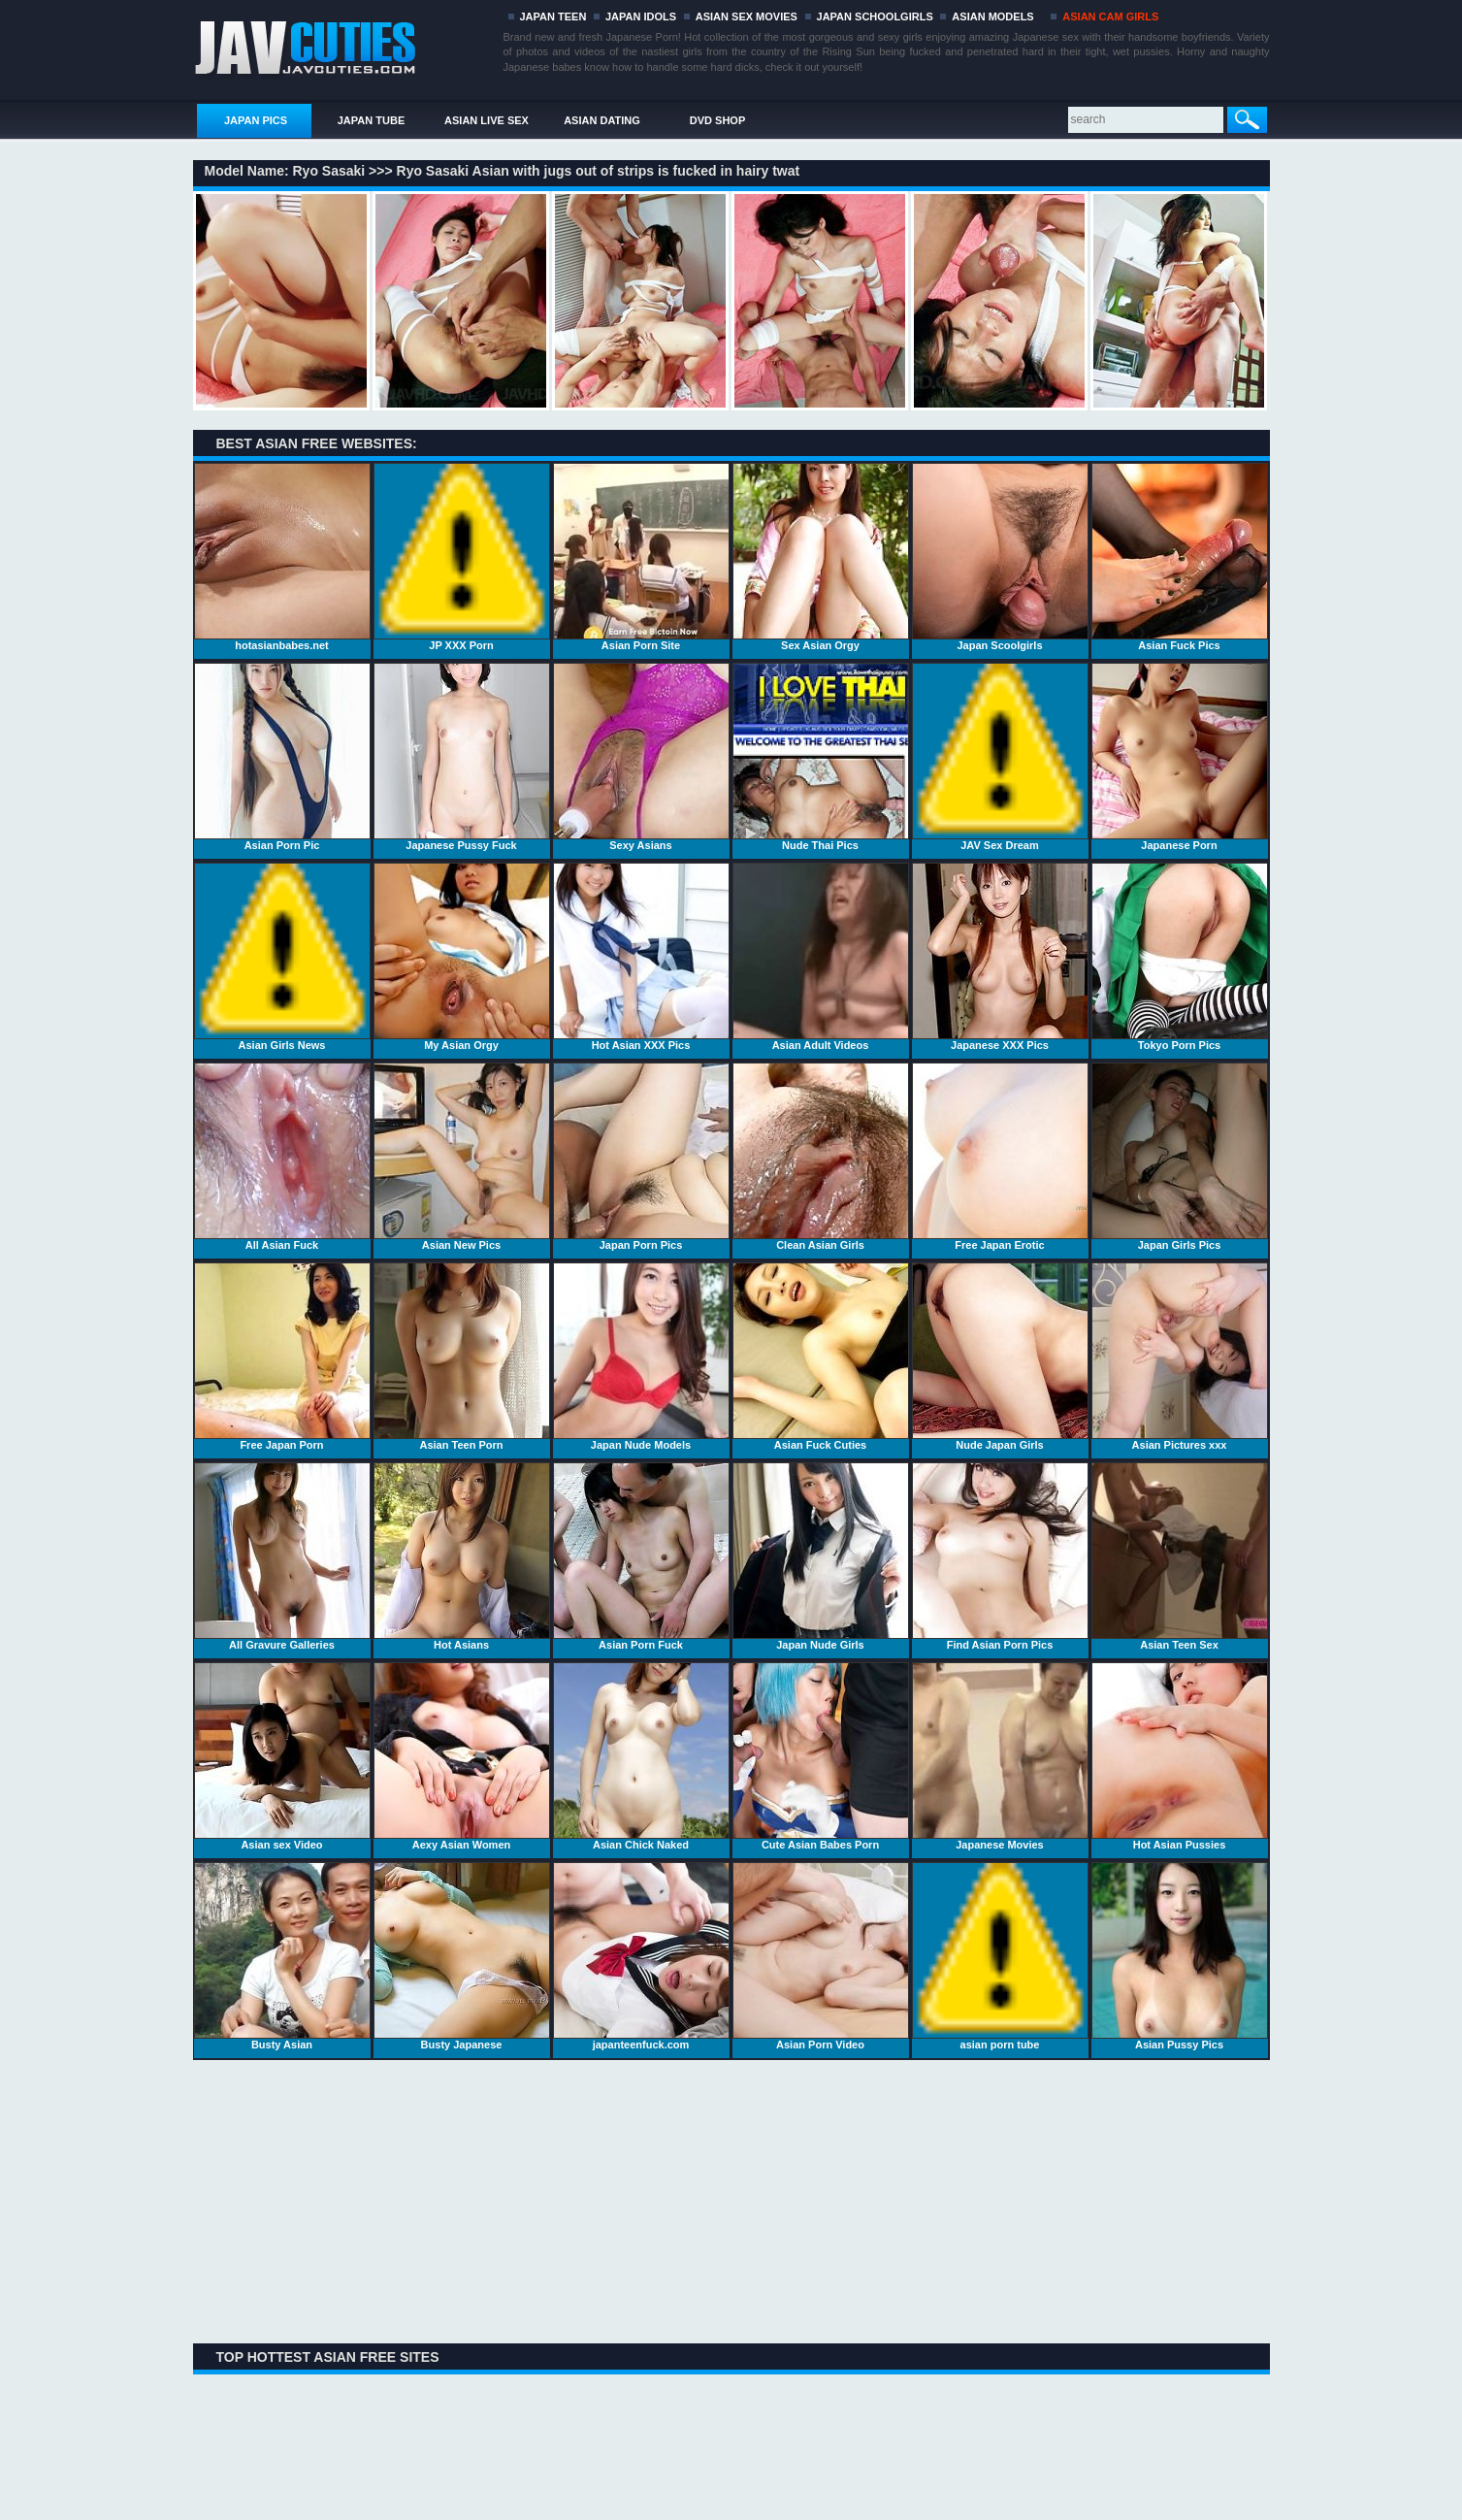  Describe the element at coordinates (553, 16) in the screenshot. I see `JAPAN TEEN` at that location.